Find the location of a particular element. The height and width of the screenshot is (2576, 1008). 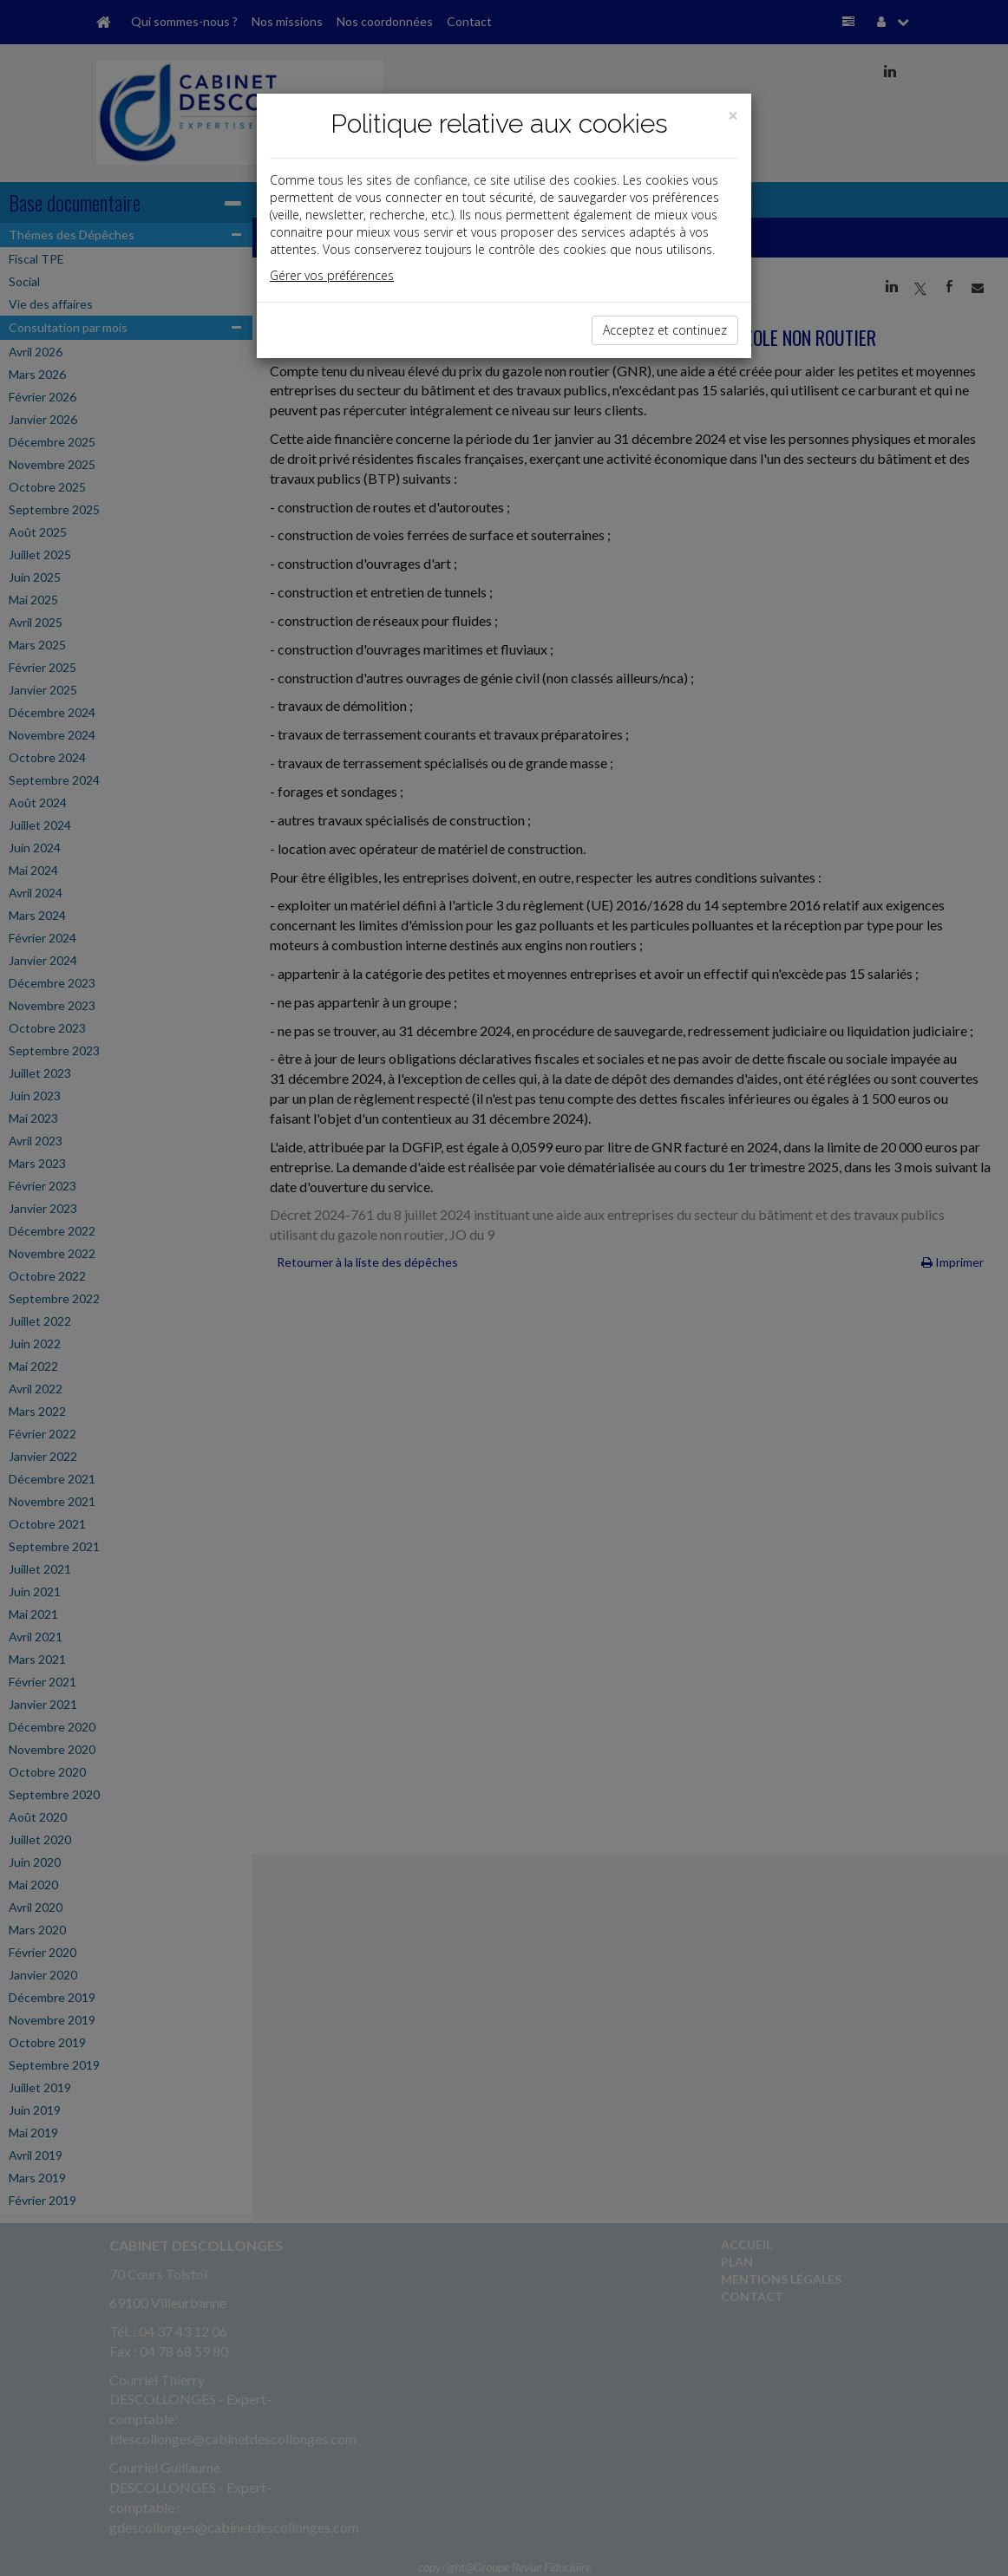

[Close] is located at coordinates (733, 116).